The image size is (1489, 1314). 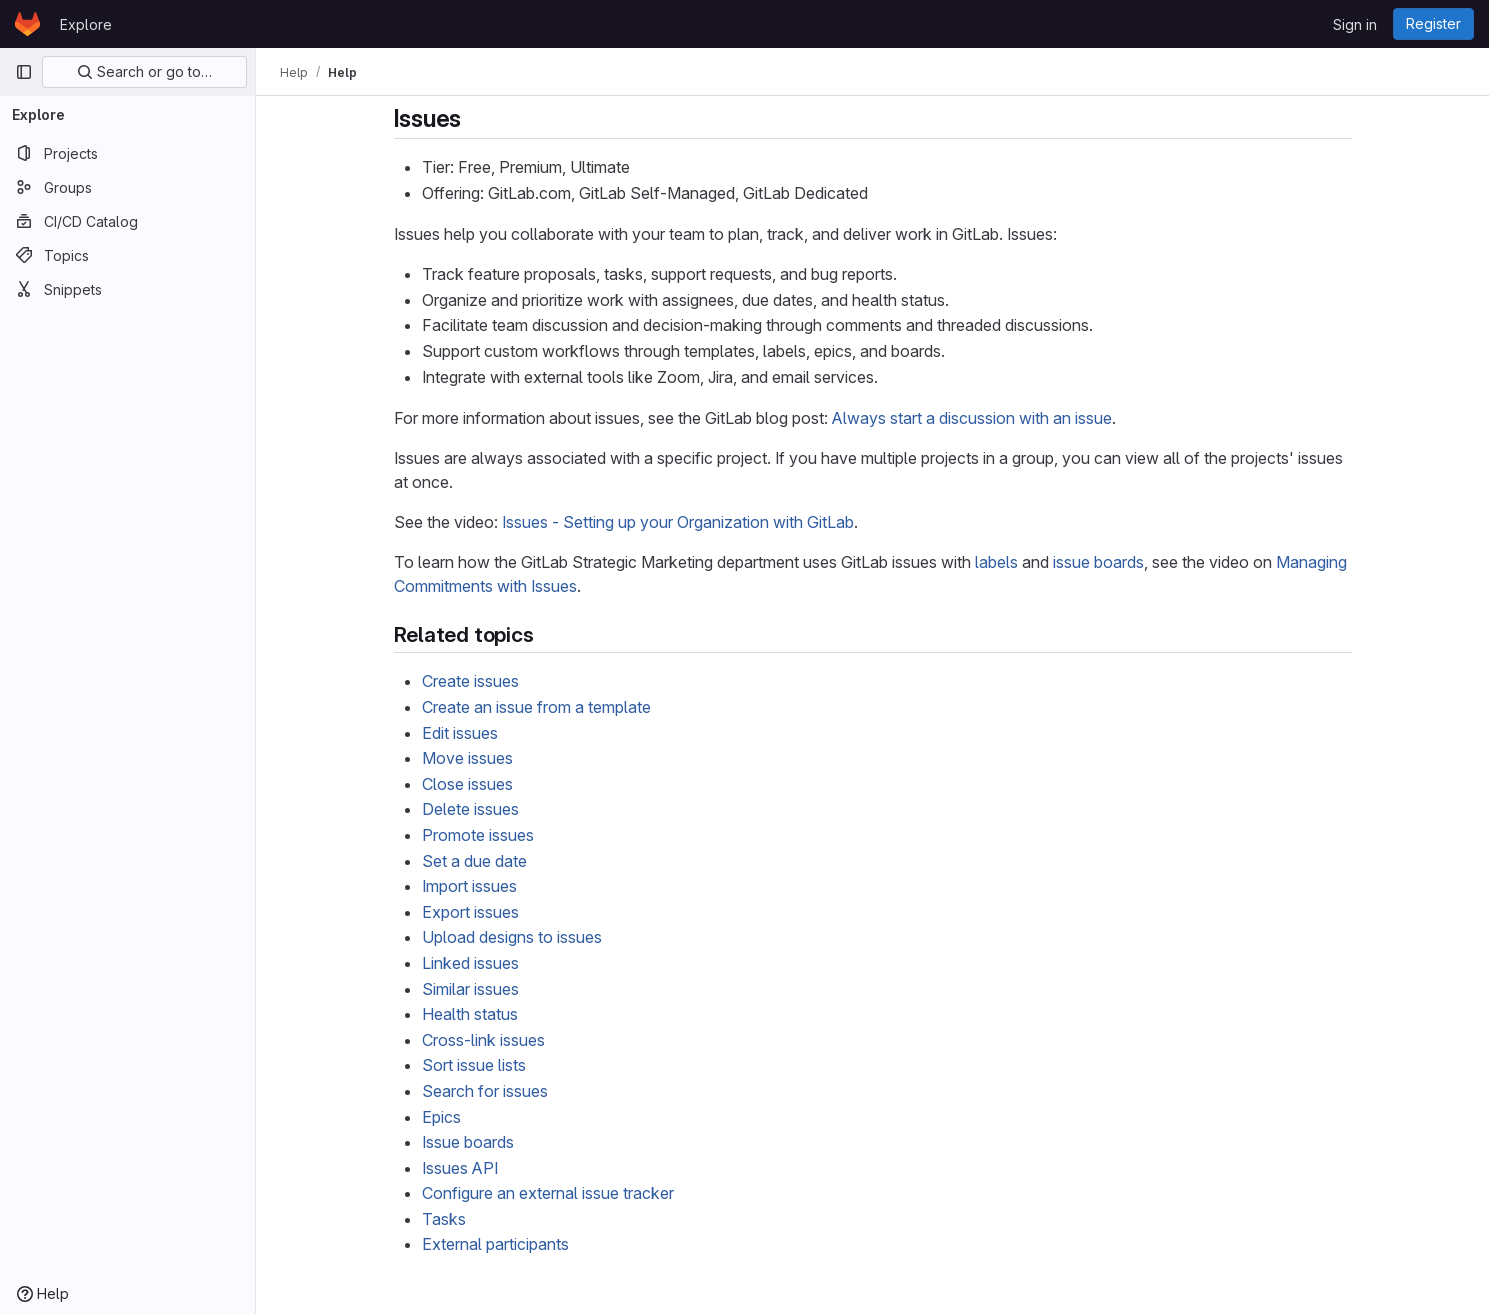 I want to click on [Primary navigation sidebar], so click(x=24, y=72).